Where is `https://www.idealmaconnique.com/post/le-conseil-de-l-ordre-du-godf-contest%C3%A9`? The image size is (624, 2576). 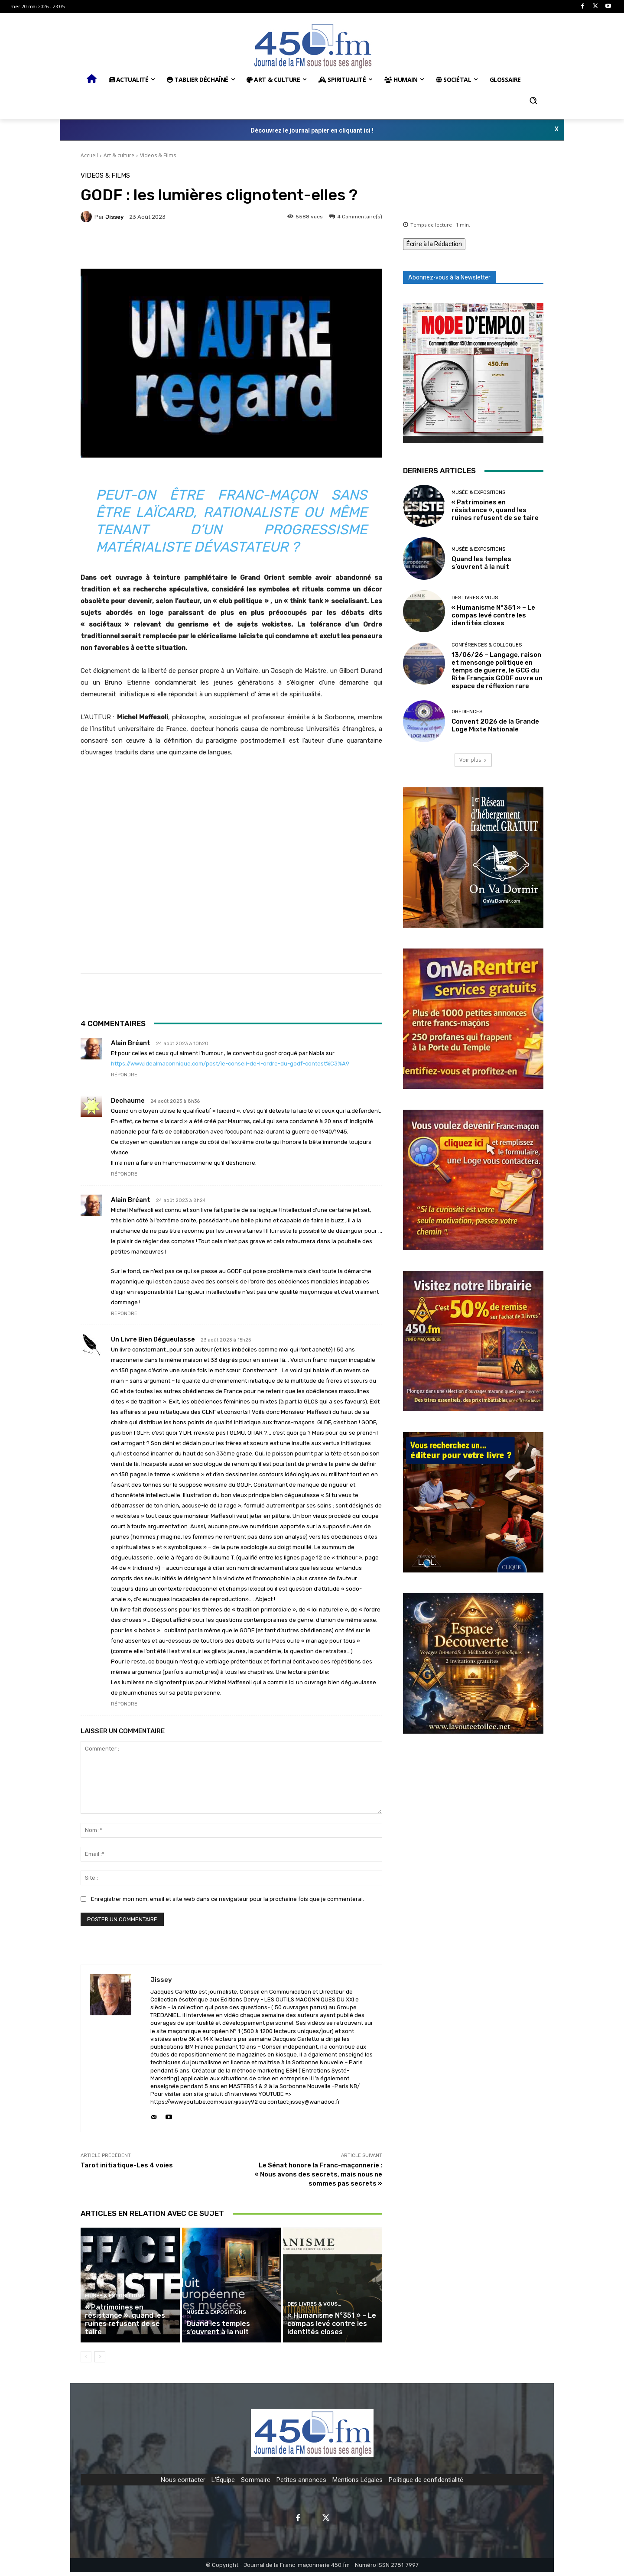 https://www.idealmaconnique.com/post/le-conseil-de-l-ordre-du-godf-contest%C3%A9 is located at coordinates (230, 1063).